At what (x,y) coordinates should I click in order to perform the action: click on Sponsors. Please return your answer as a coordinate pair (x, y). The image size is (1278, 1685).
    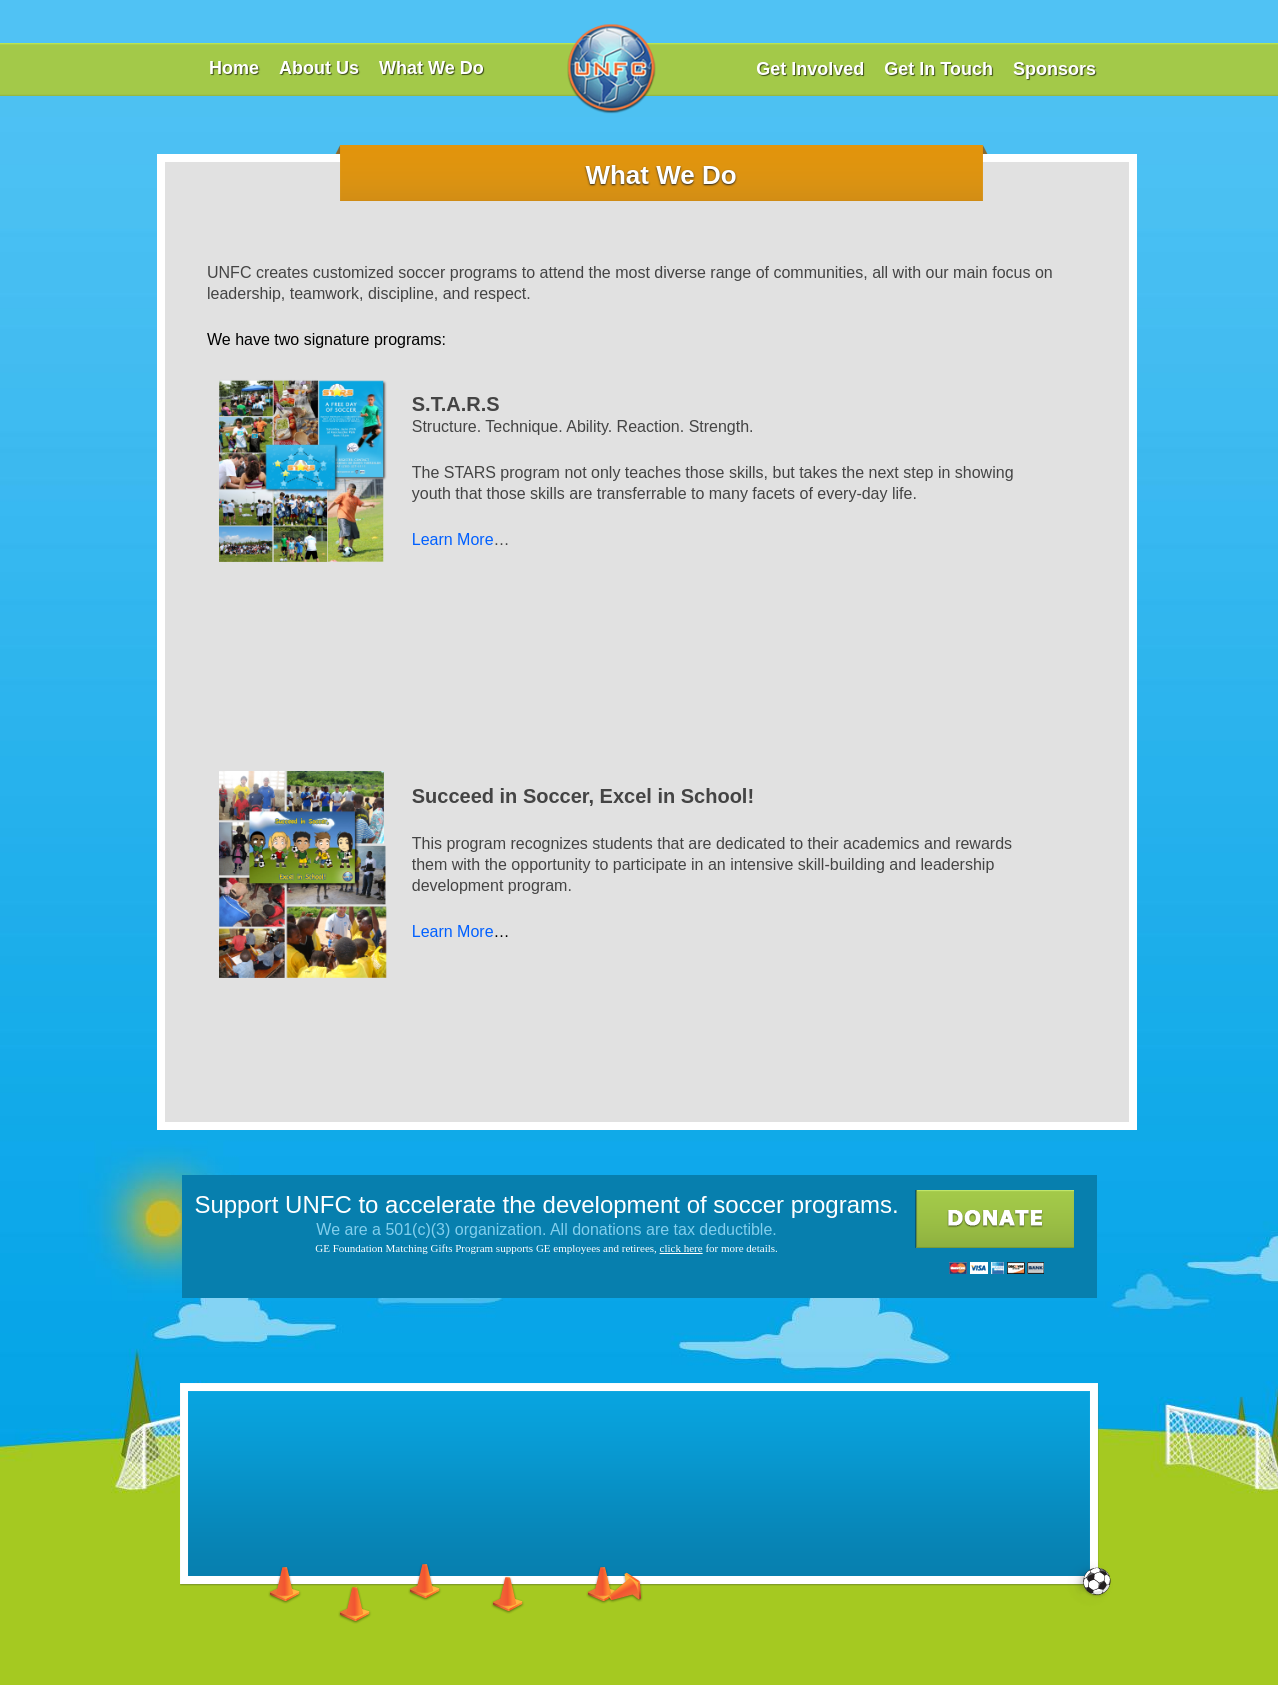
    Looking at the image, I should click on (1054, 69).